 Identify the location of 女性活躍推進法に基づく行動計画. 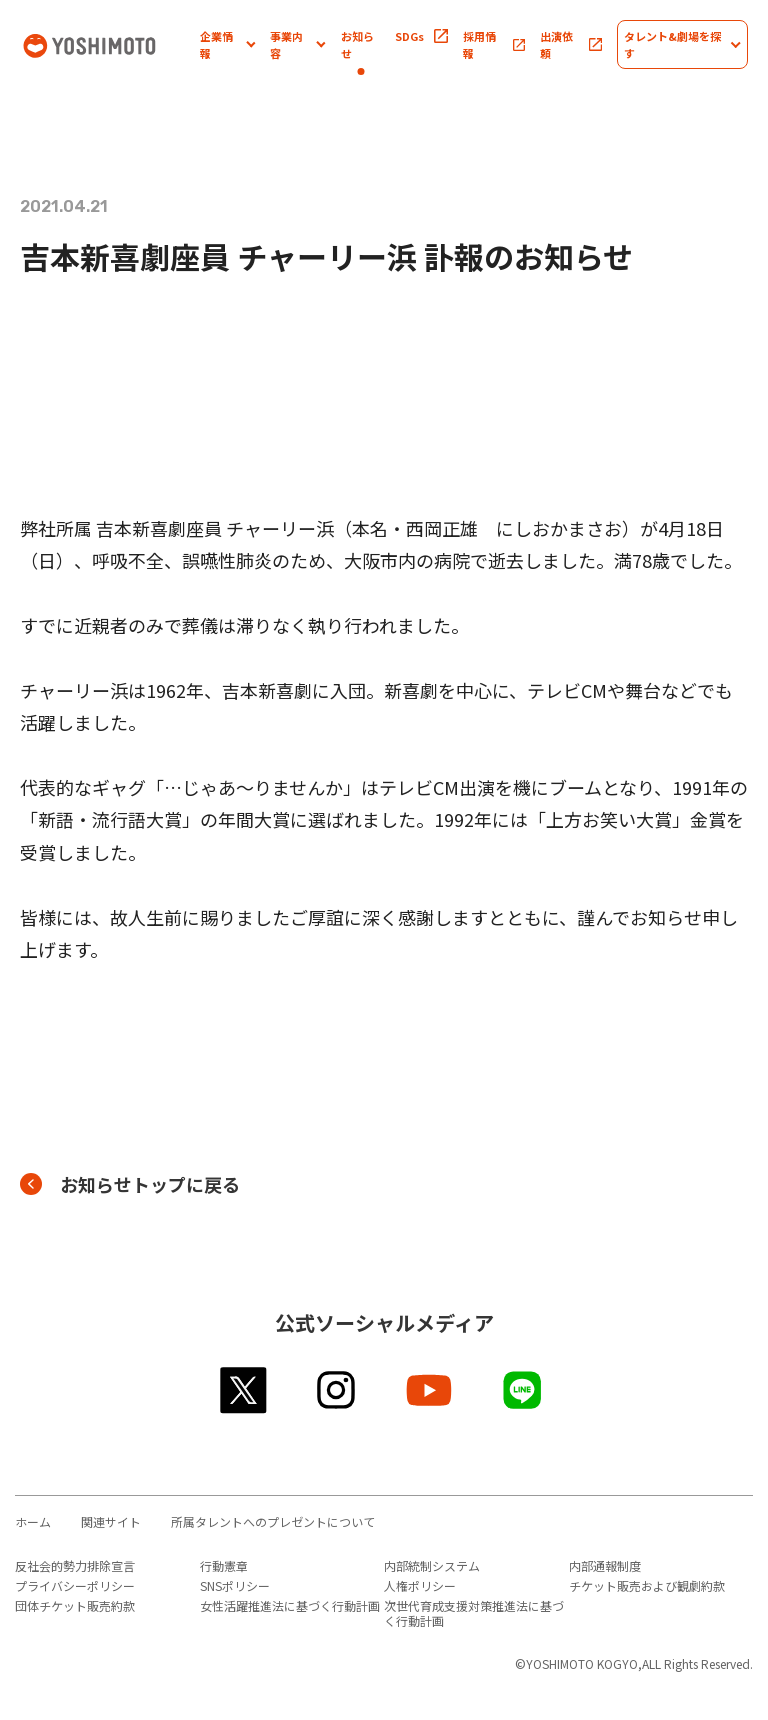
(290, 1605).